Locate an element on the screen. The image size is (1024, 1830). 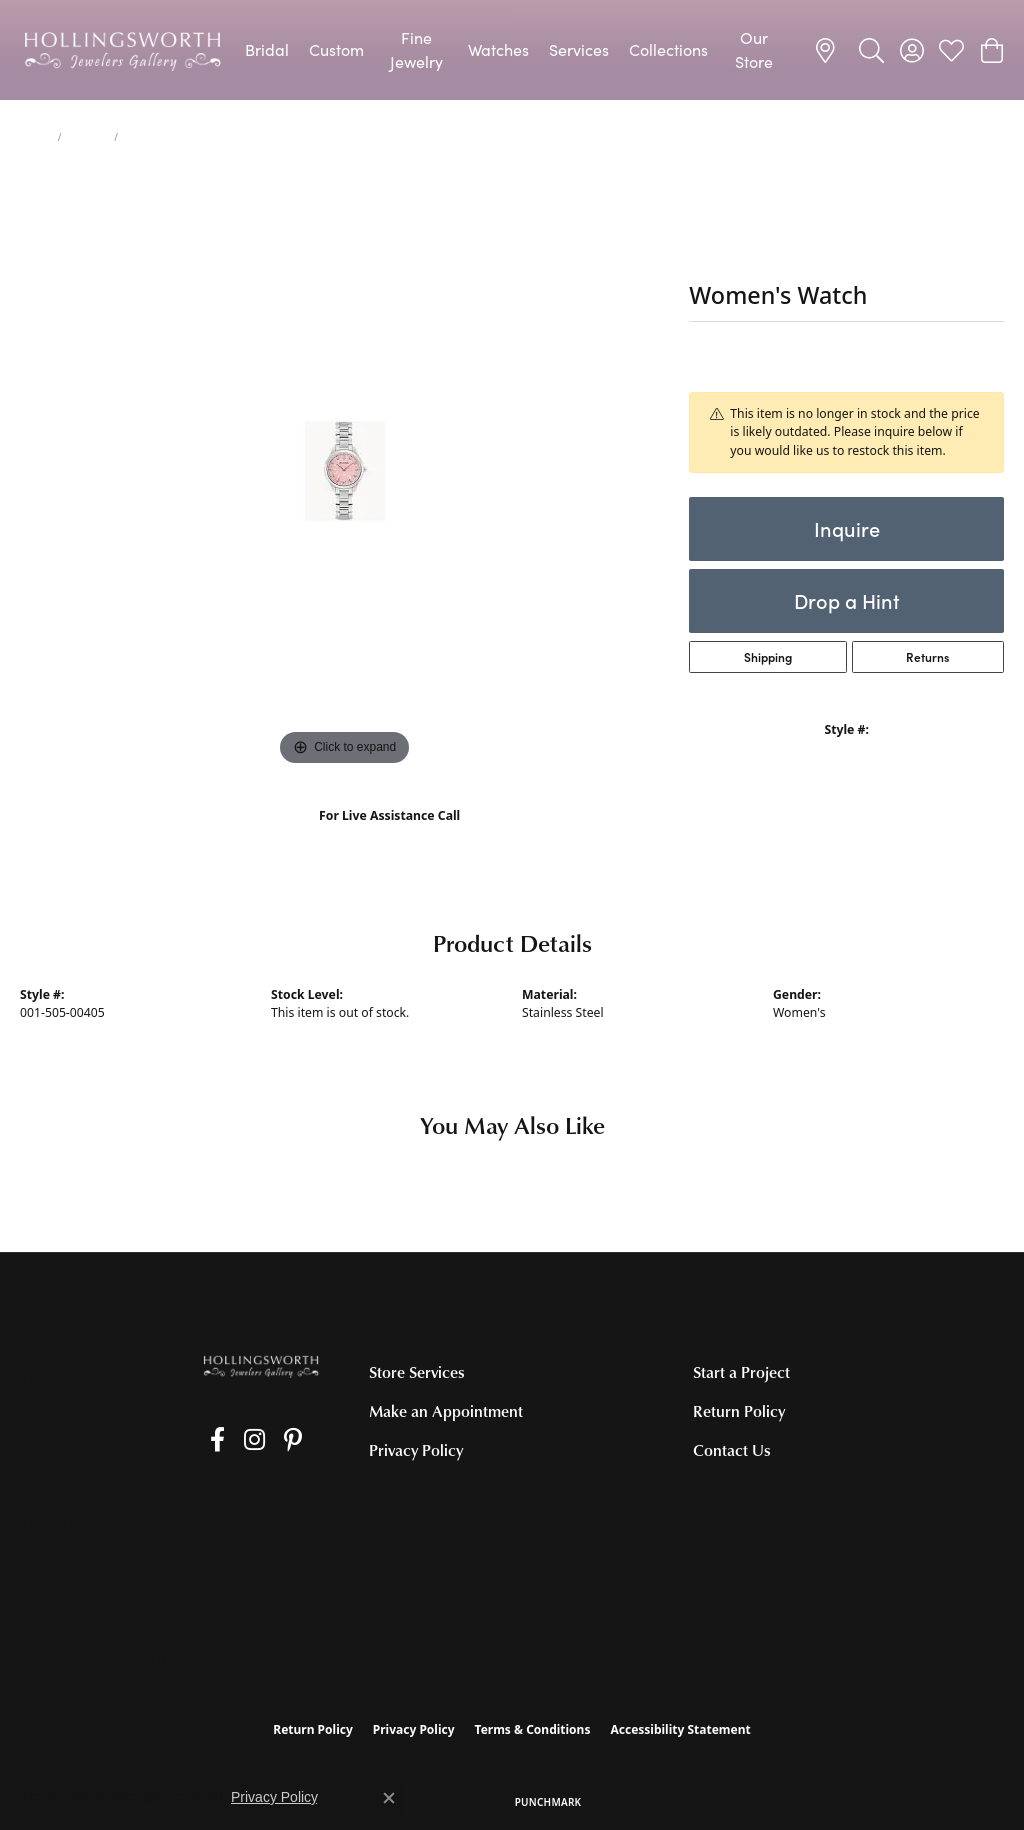
Shipping is located at coordinates (768, 657).